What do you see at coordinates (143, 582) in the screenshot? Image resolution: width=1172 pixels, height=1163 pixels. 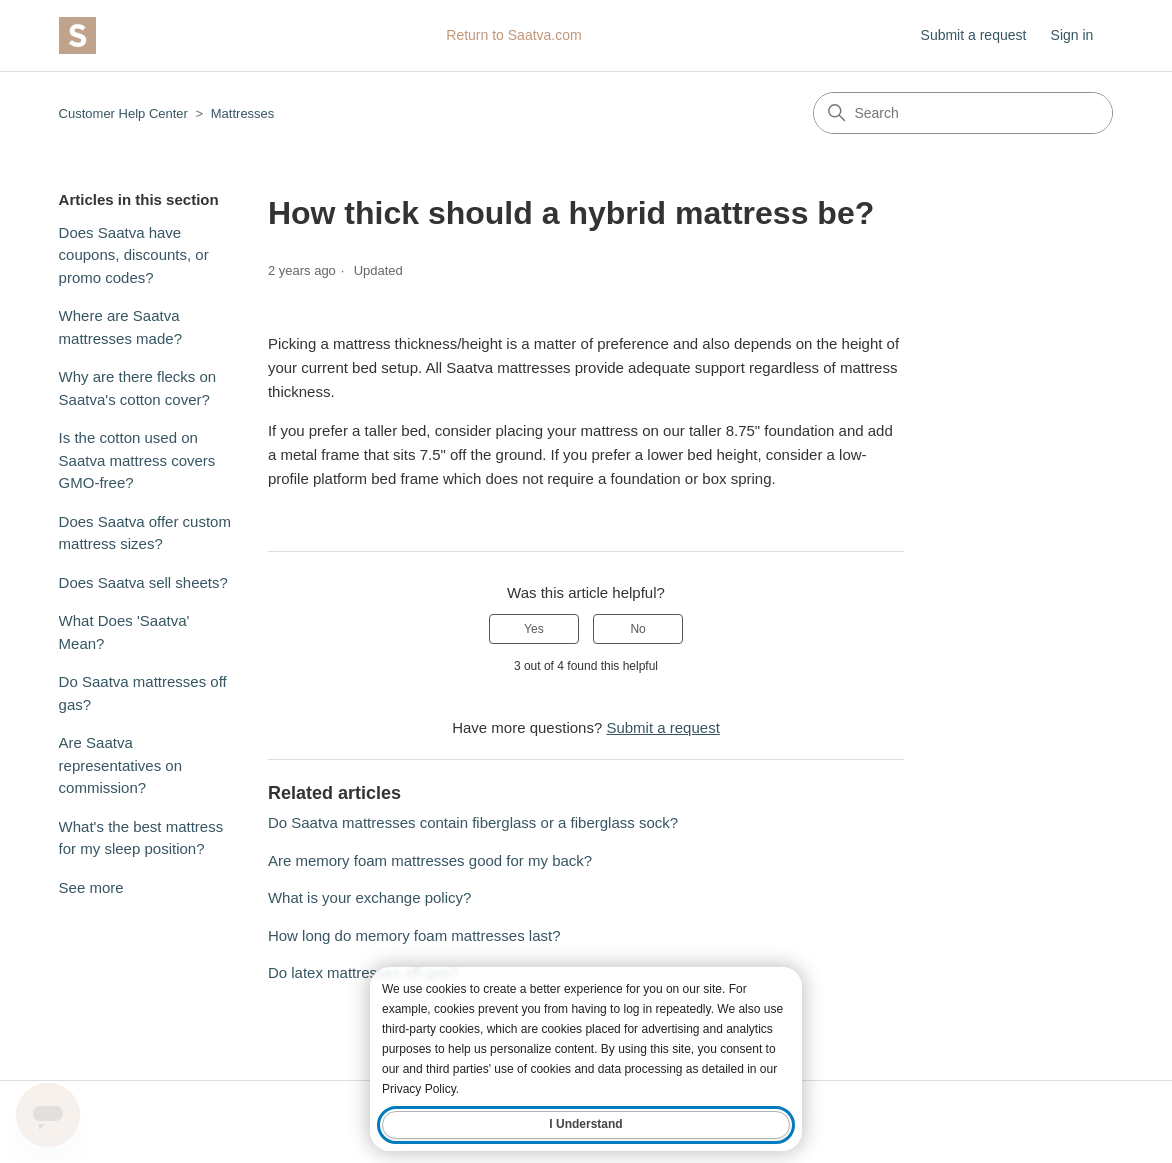 I see `Does Saatva sell sheets?` at bounding box center [143, 582].